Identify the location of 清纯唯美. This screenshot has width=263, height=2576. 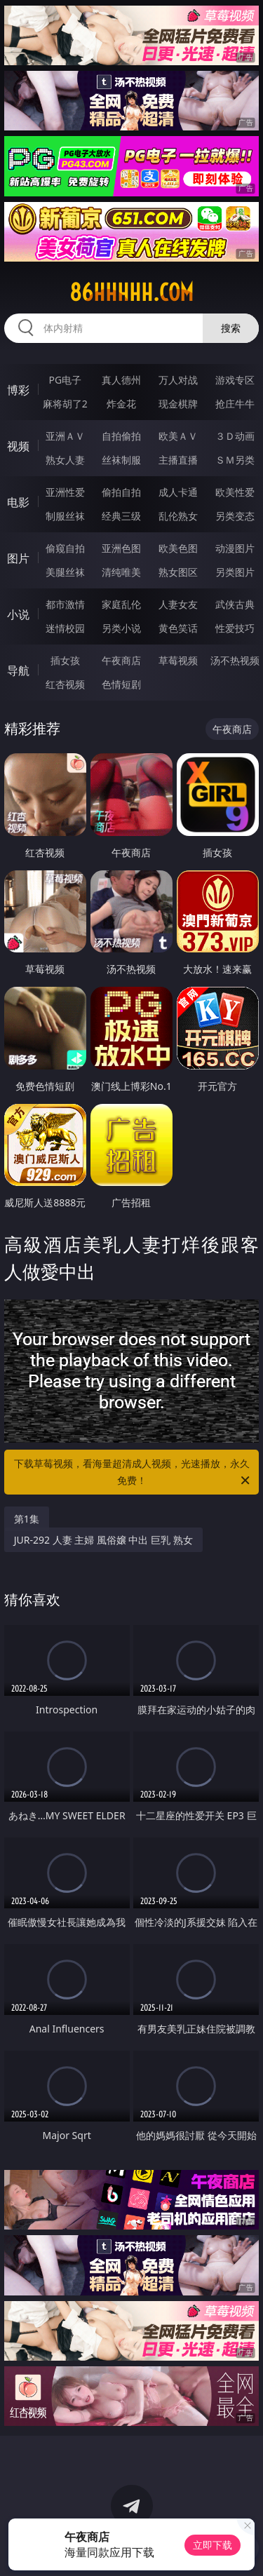
(121, 572).